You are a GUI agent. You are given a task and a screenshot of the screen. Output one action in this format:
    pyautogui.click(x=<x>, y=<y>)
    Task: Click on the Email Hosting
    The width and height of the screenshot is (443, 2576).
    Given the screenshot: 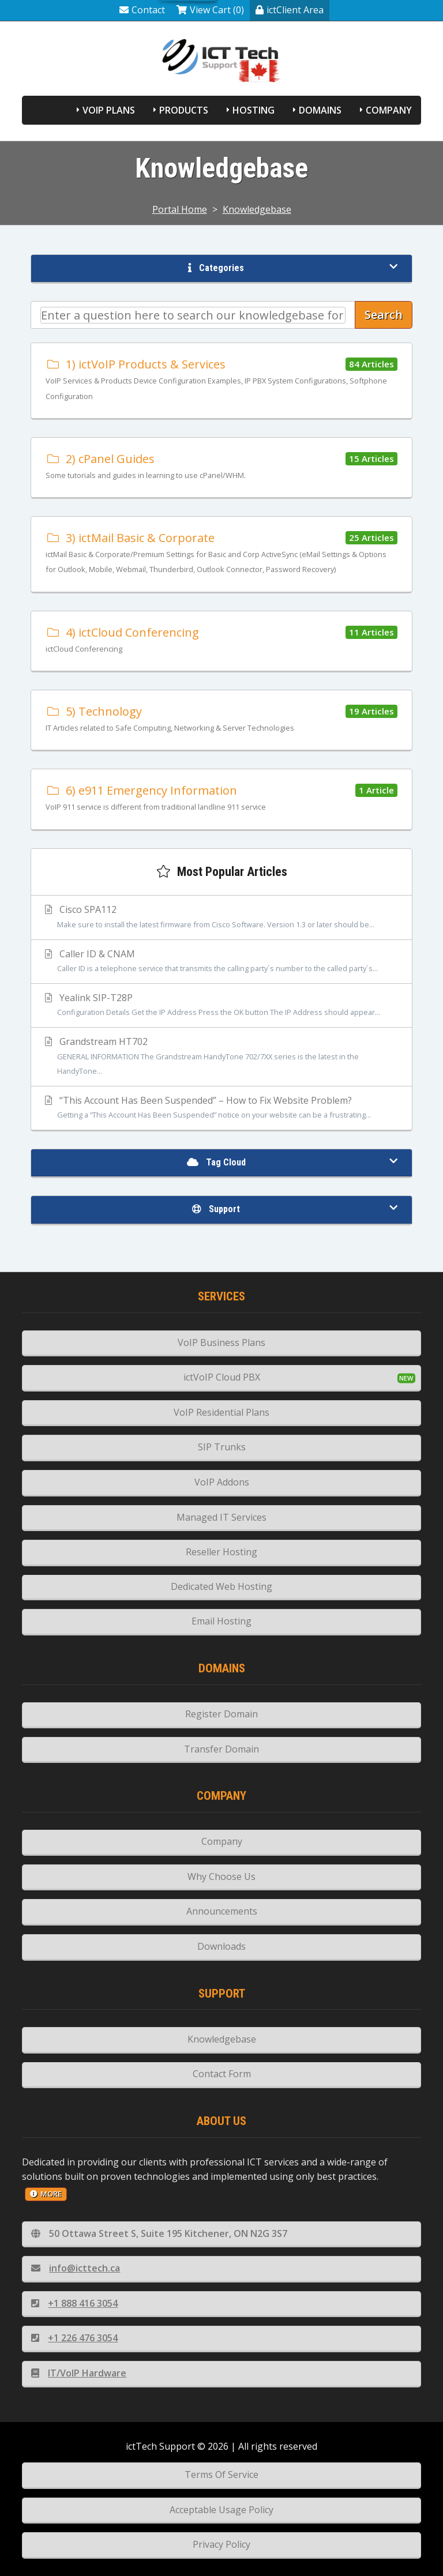 What is the action you would take?
    pyautogui.click(x=221, y=1621)
    